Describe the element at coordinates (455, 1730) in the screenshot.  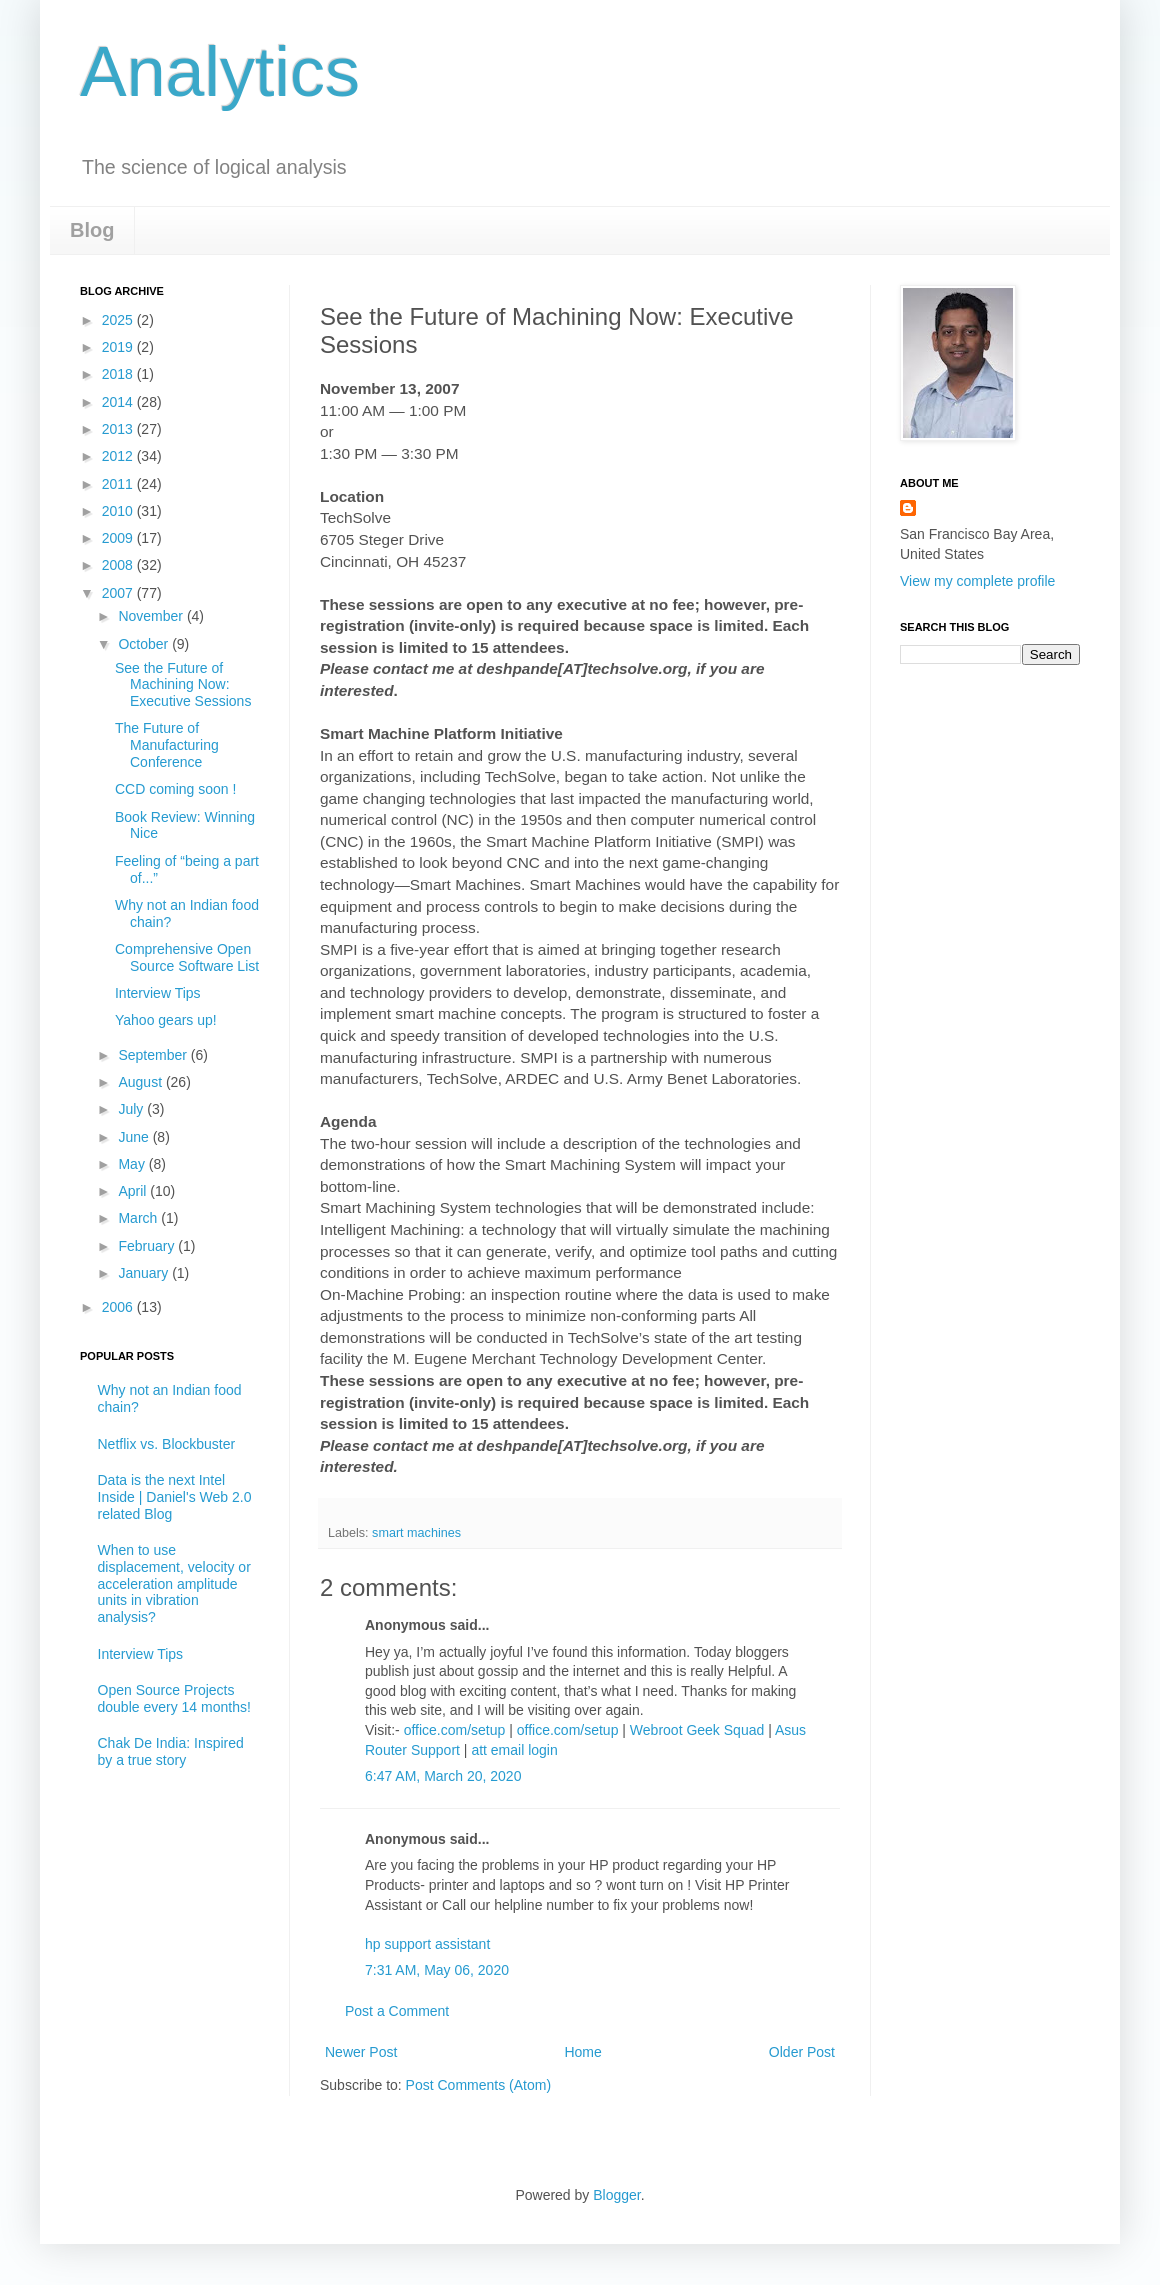
I see `office.com/setup` at that location.